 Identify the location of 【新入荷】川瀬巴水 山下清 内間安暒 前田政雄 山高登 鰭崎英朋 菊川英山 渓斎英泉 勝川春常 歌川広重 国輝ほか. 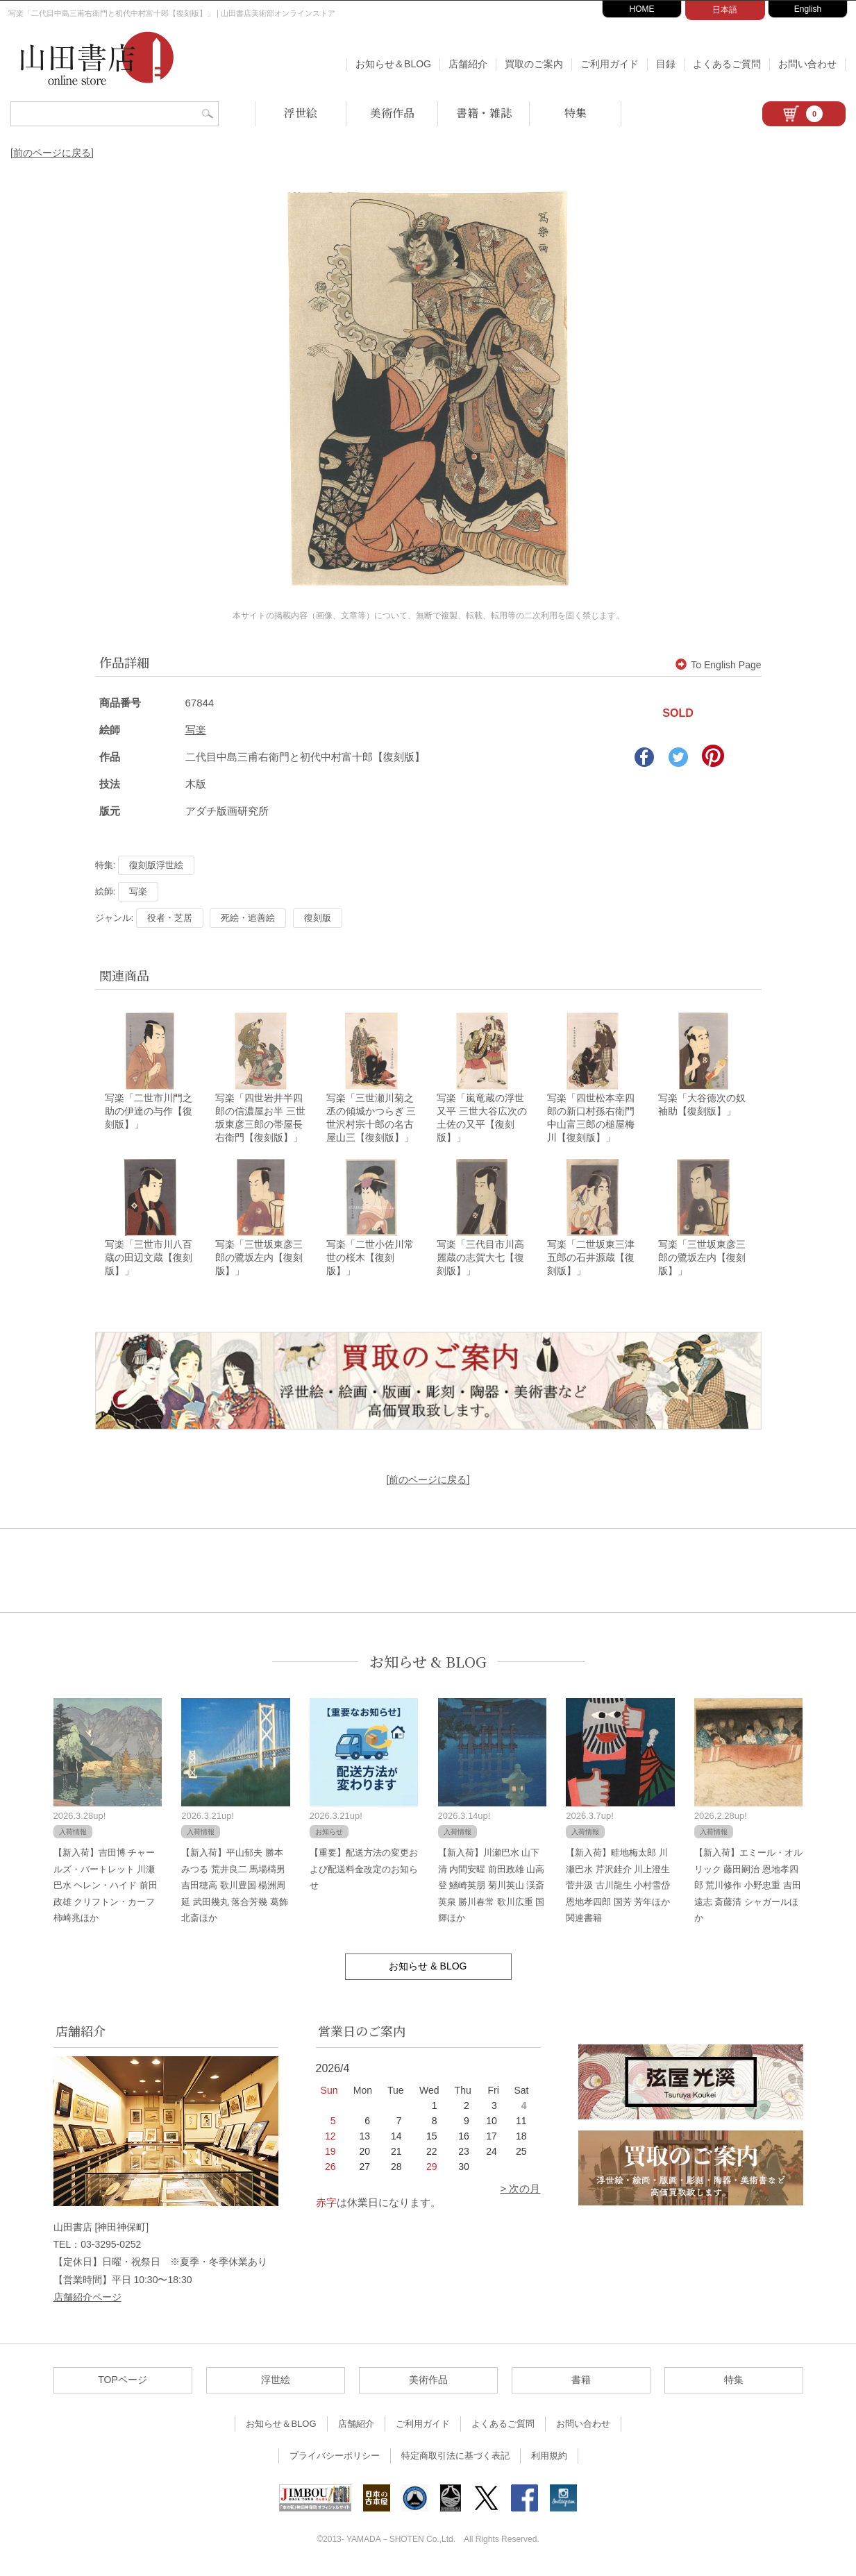
(491, 1889).